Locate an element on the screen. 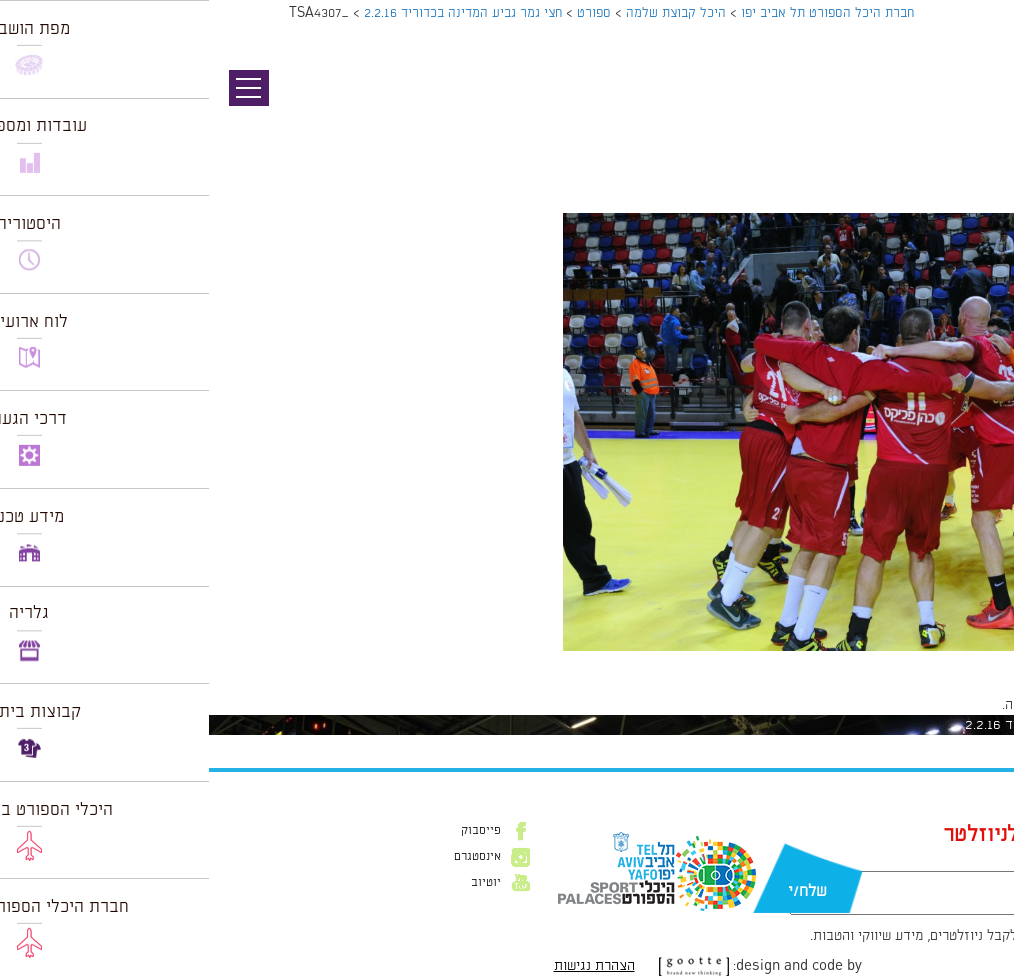  פייסבוק is located at coordinates (272, 831).